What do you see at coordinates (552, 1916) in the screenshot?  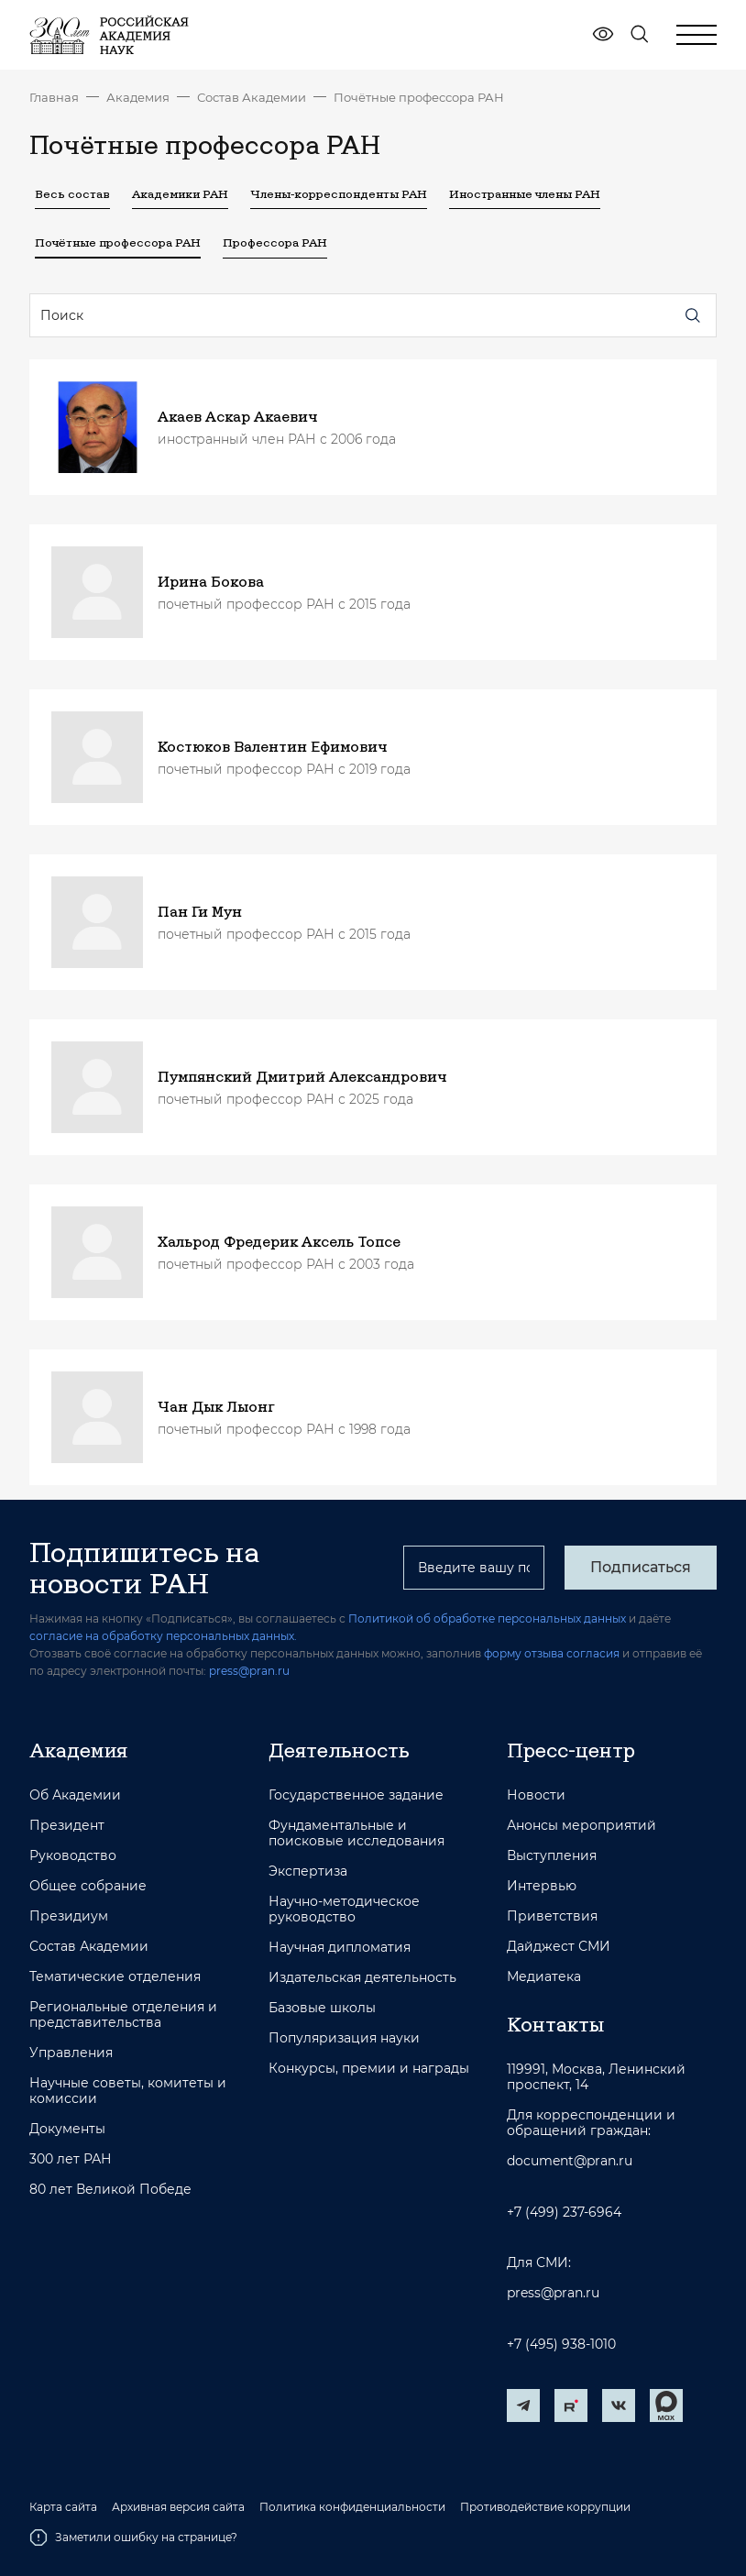 I see `Приветствия` at bounding box center [552, 1916].